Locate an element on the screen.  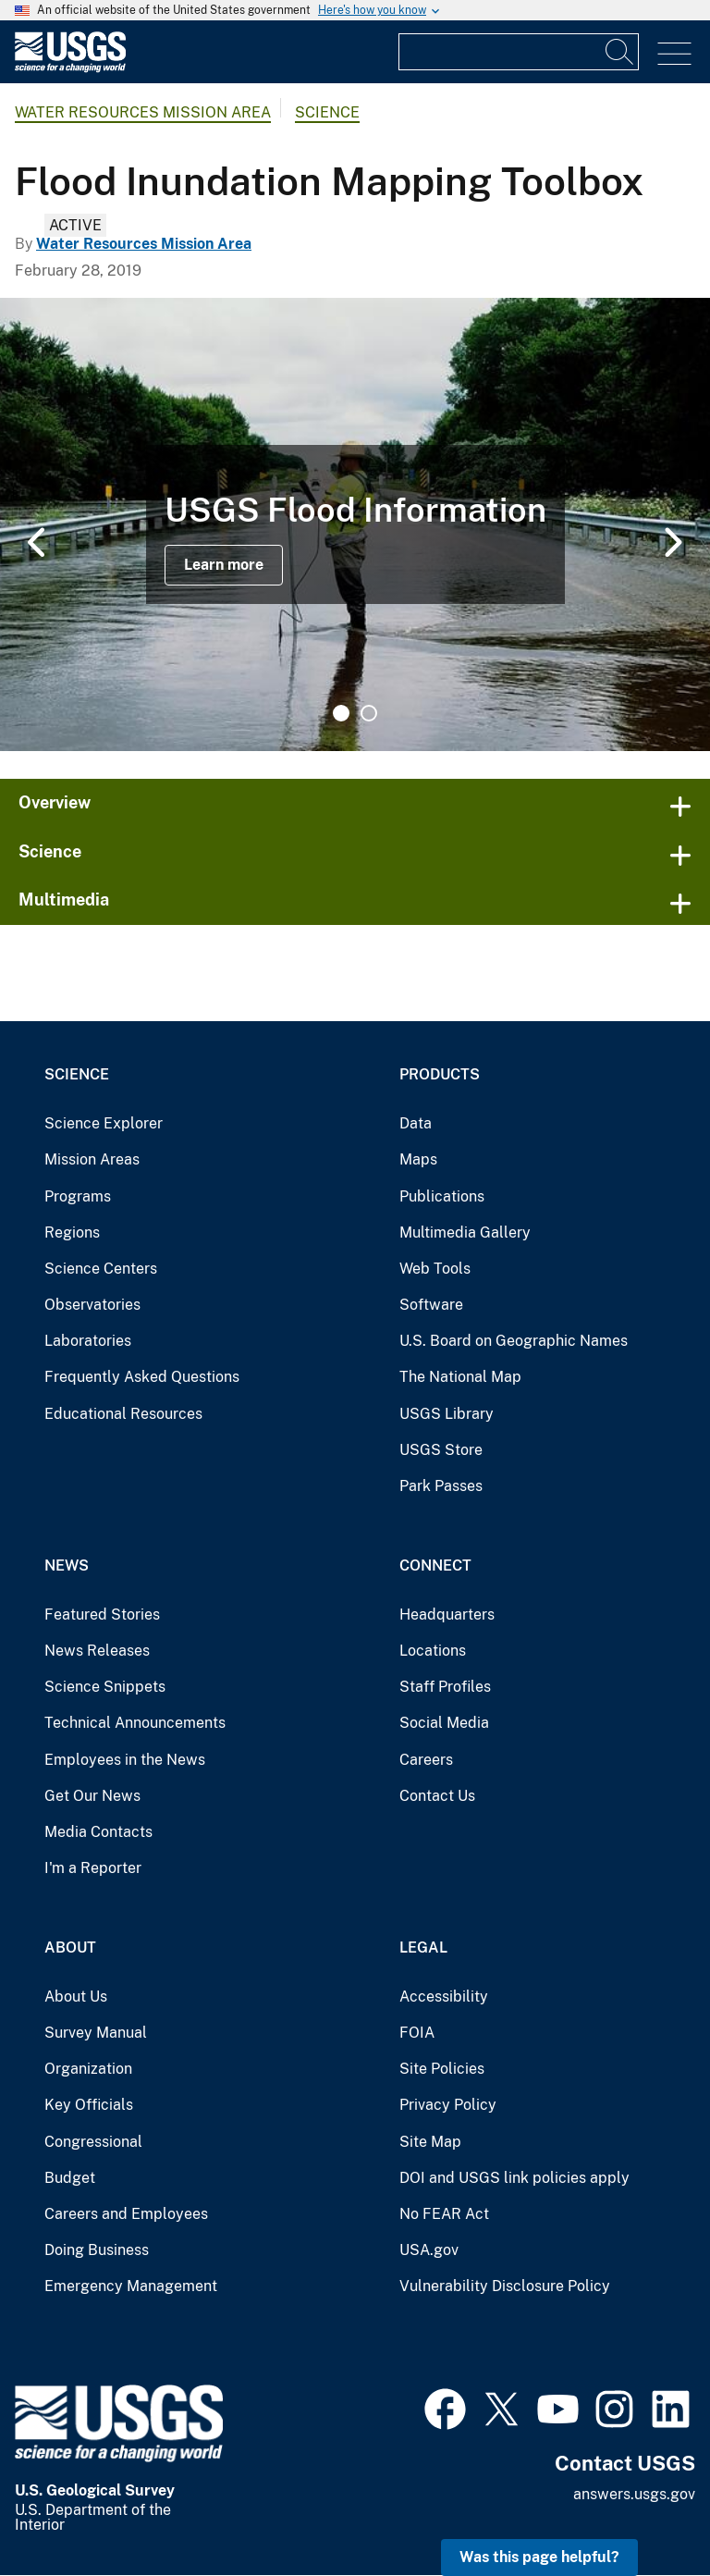
USA.gov is located at coordinates (429, 2250).